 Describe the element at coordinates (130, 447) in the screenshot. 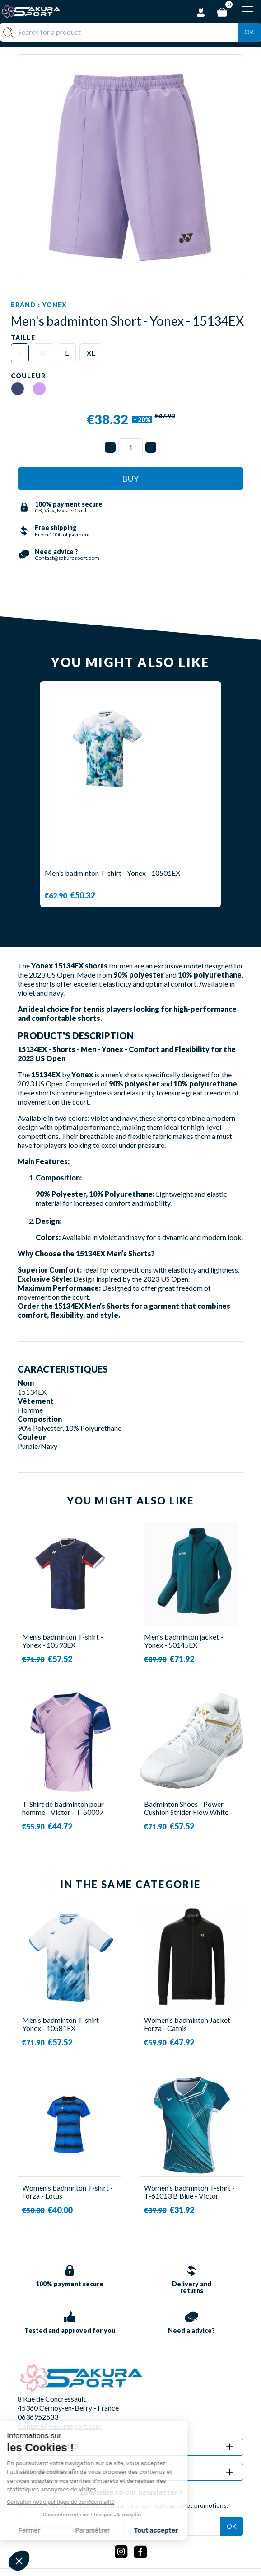

I see `[Quantity]` at that location.